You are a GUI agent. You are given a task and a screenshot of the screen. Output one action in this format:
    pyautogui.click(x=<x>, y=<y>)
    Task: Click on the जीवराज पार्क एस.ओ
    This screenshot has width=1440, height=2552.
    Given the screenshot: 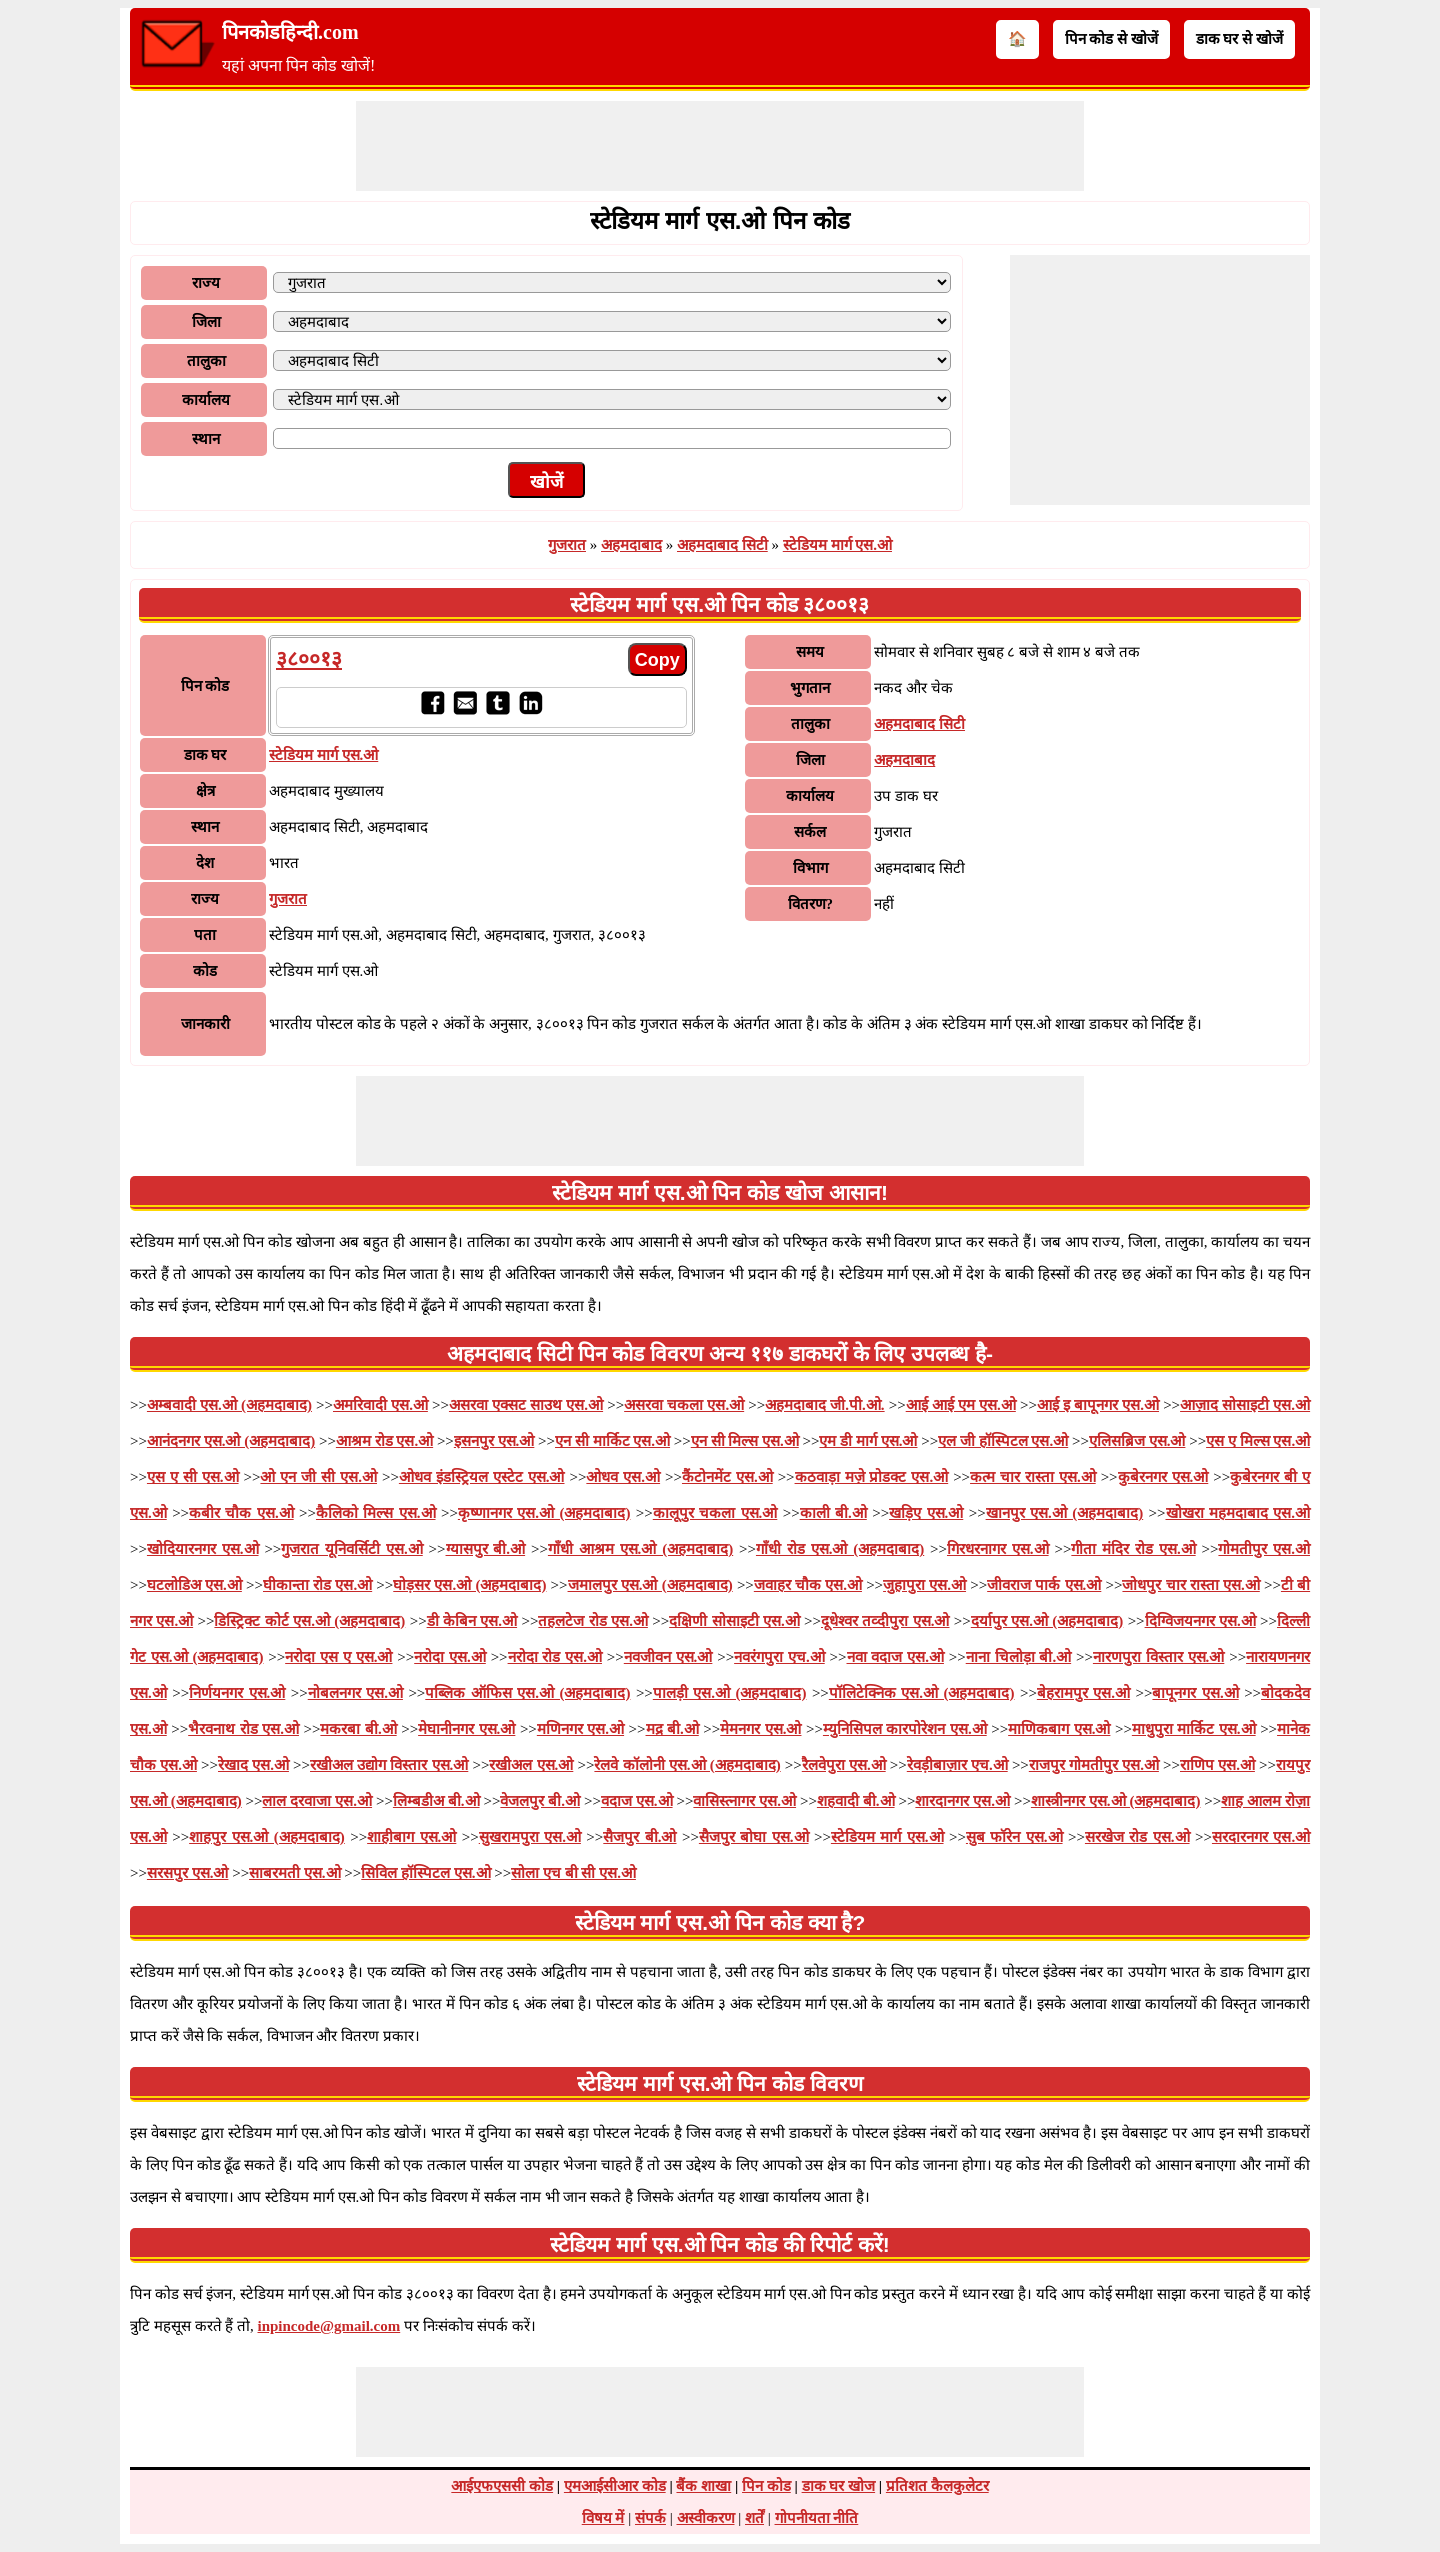 What is the action you would take?
    pyautogui.click(x=1044, y=1585)
    